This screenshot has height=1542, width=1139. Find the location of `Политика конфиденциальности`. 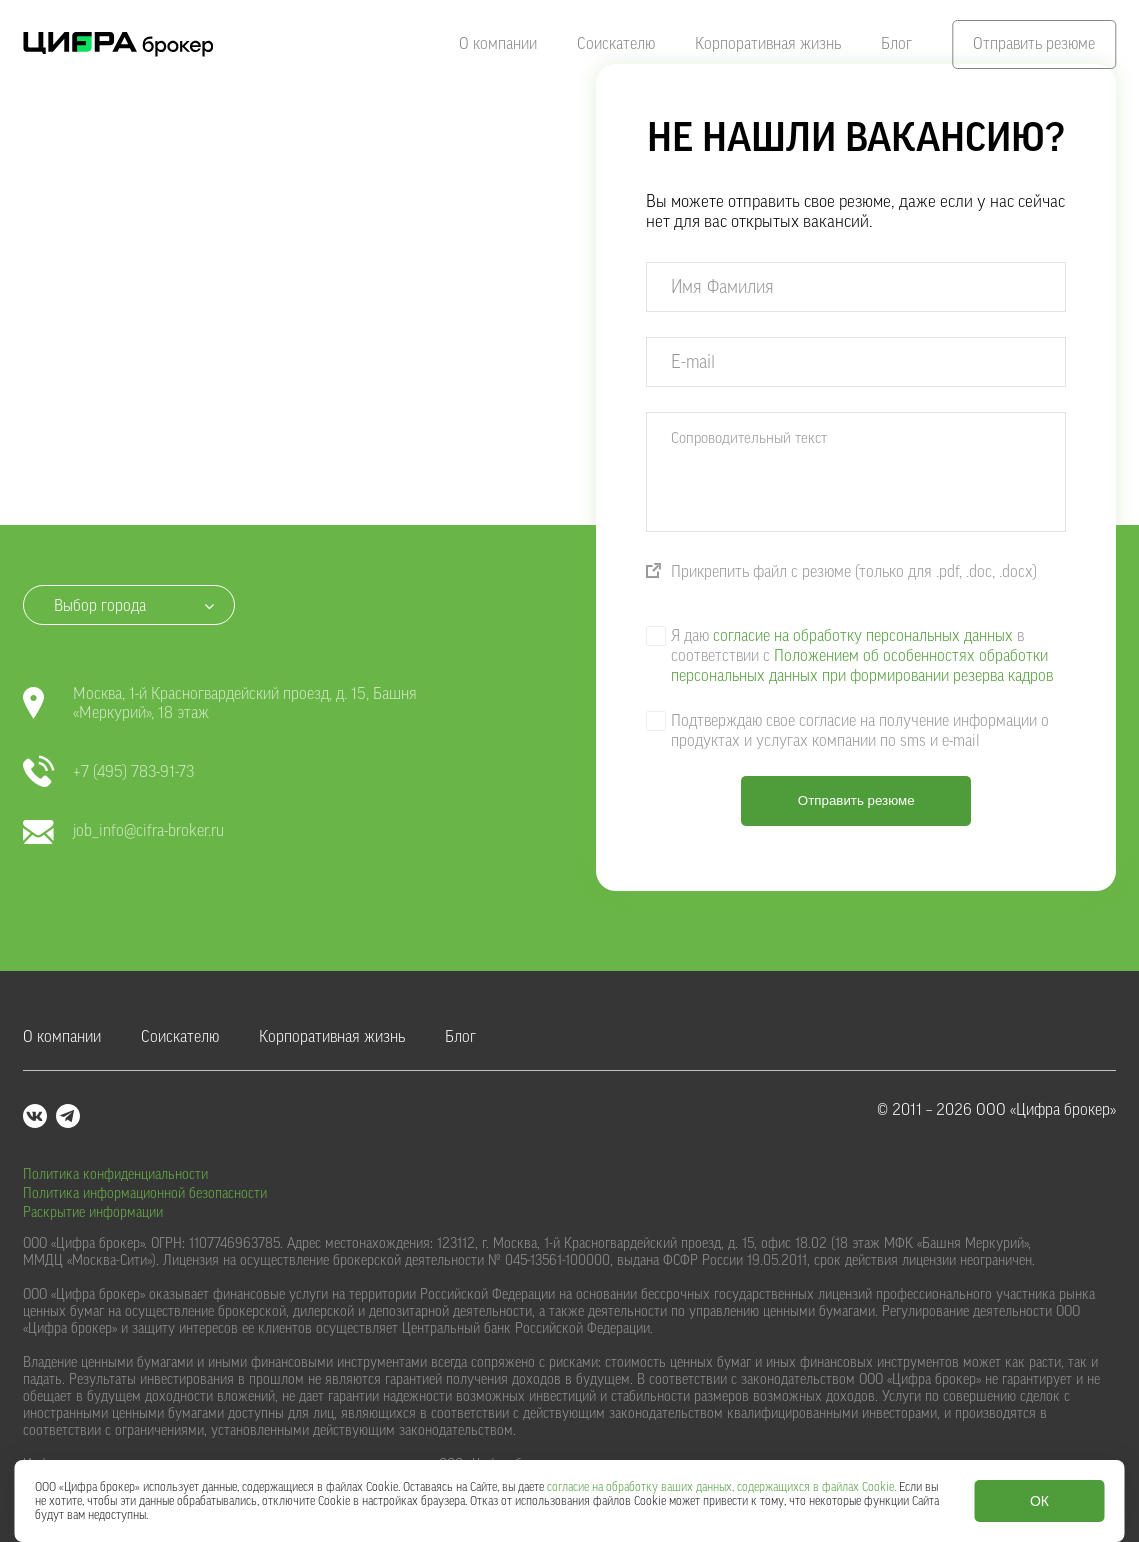

Политика конфиденциальности is located at coordinates (115, 1175).